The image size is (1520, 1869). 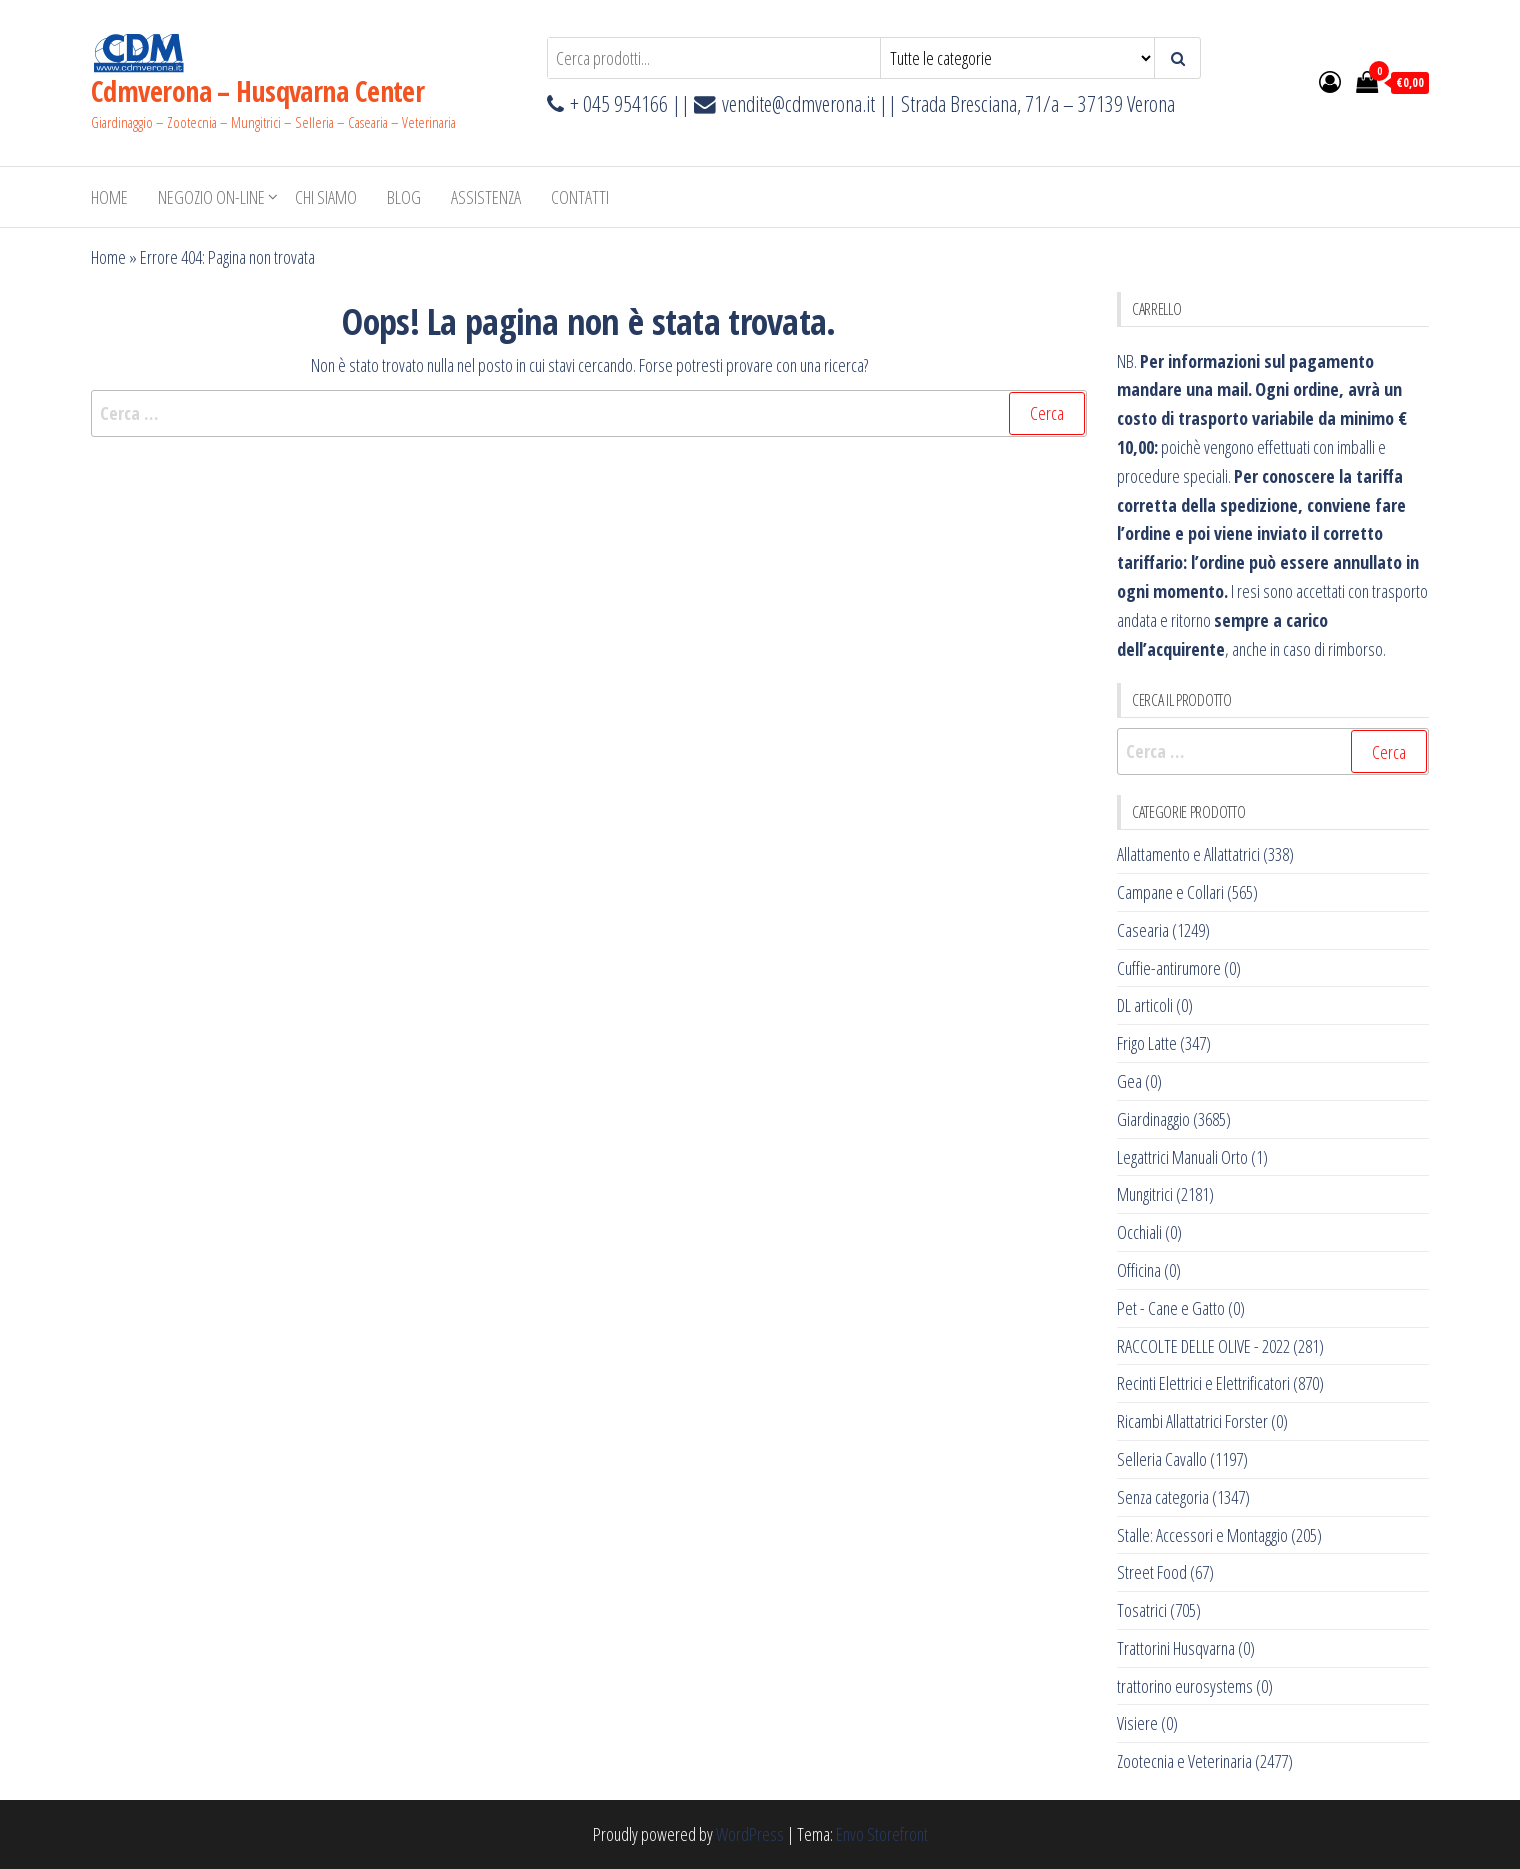 What do you see at coordinates (1176, 1648) in the screenshot?
I see `Trattorini Husqvarna` at bounding box center [1176, 1648].